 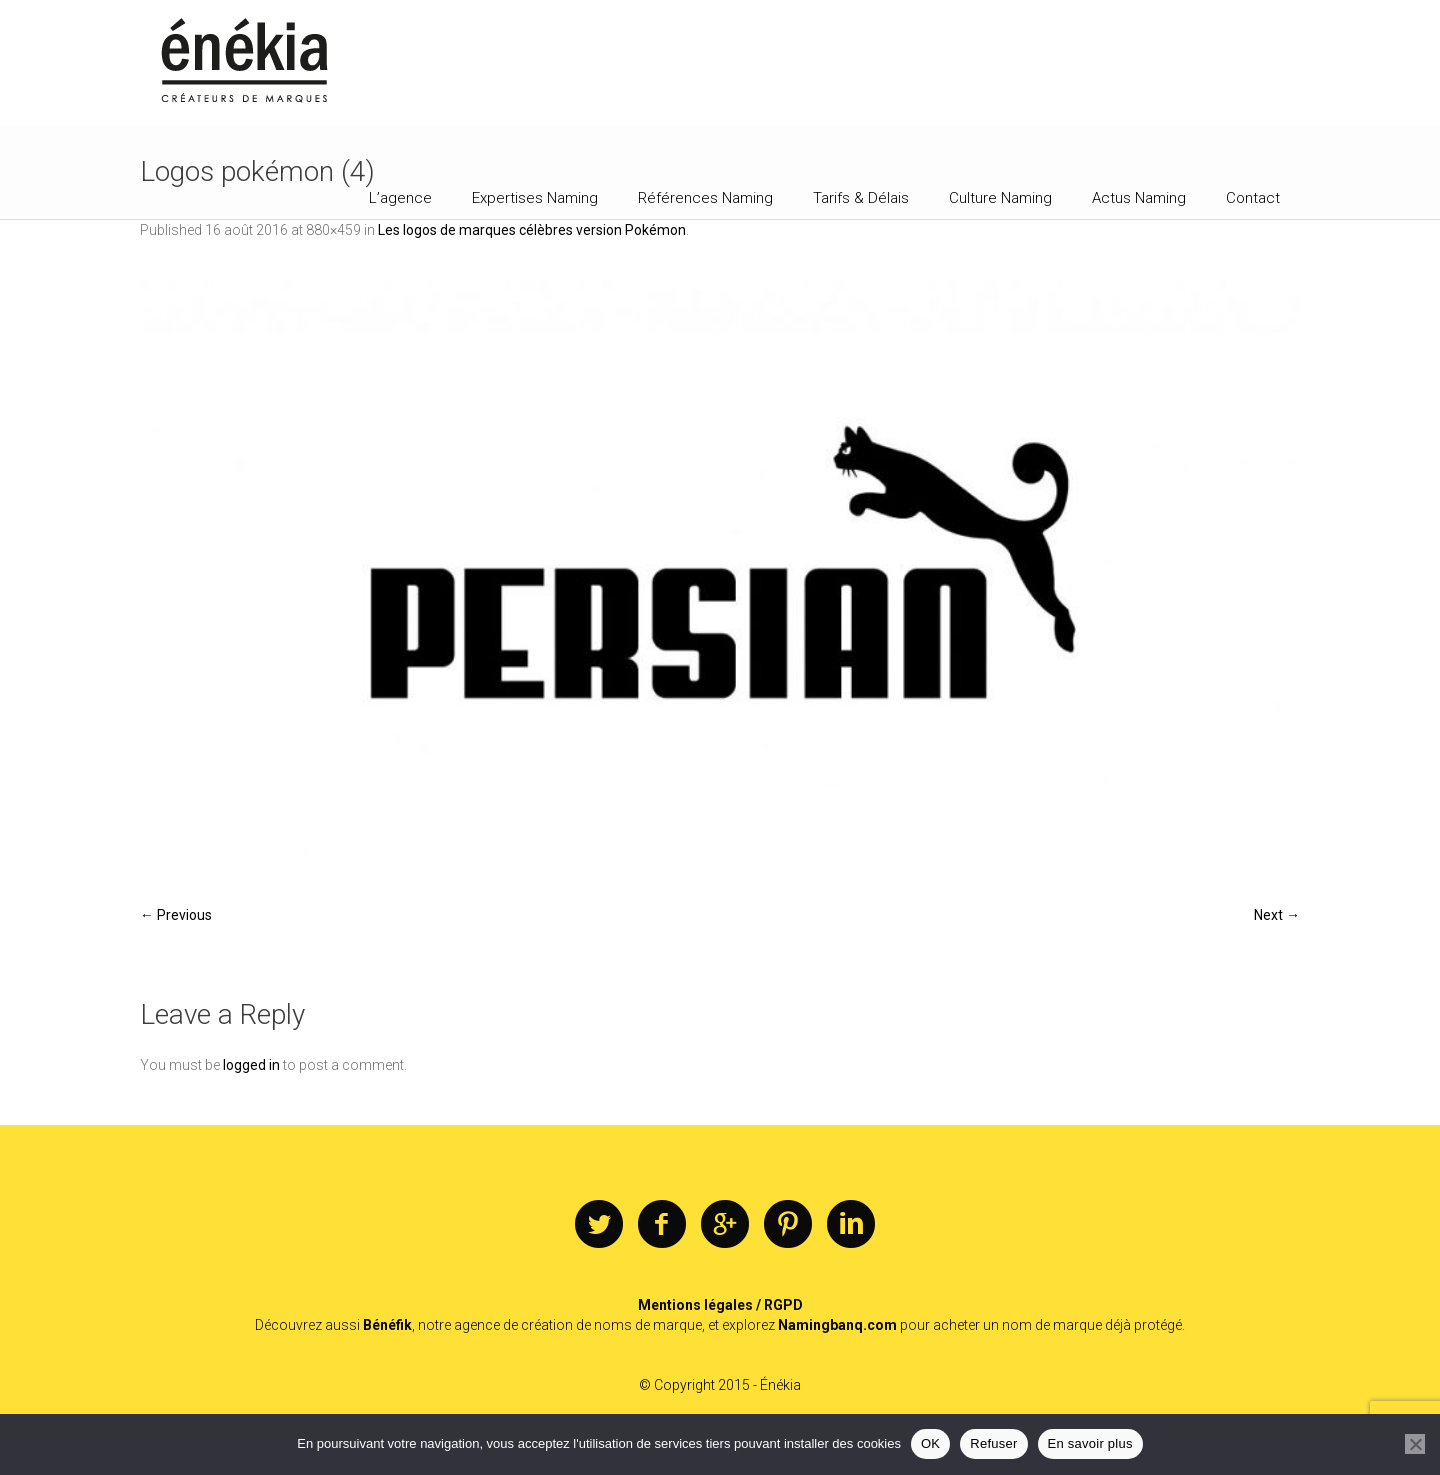 What do you see at coordinates (1277, 915) in the screenshot?
I see `Next →` at bounding box center [1277, 915].